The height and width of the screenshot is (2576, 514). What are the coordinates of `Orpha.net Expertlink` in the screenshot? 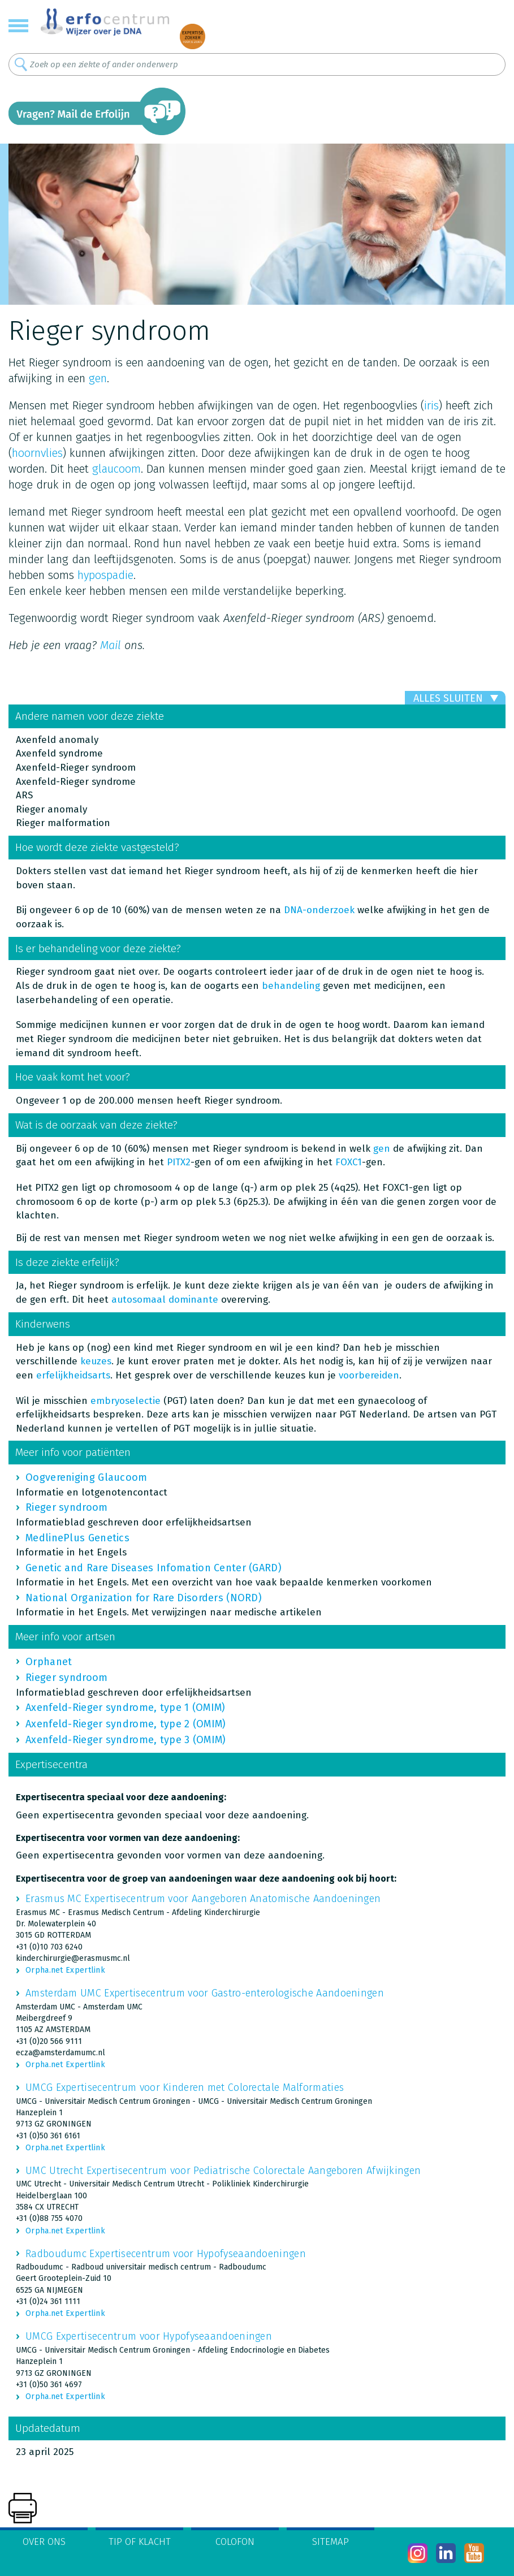 It's located at (65, 1970).